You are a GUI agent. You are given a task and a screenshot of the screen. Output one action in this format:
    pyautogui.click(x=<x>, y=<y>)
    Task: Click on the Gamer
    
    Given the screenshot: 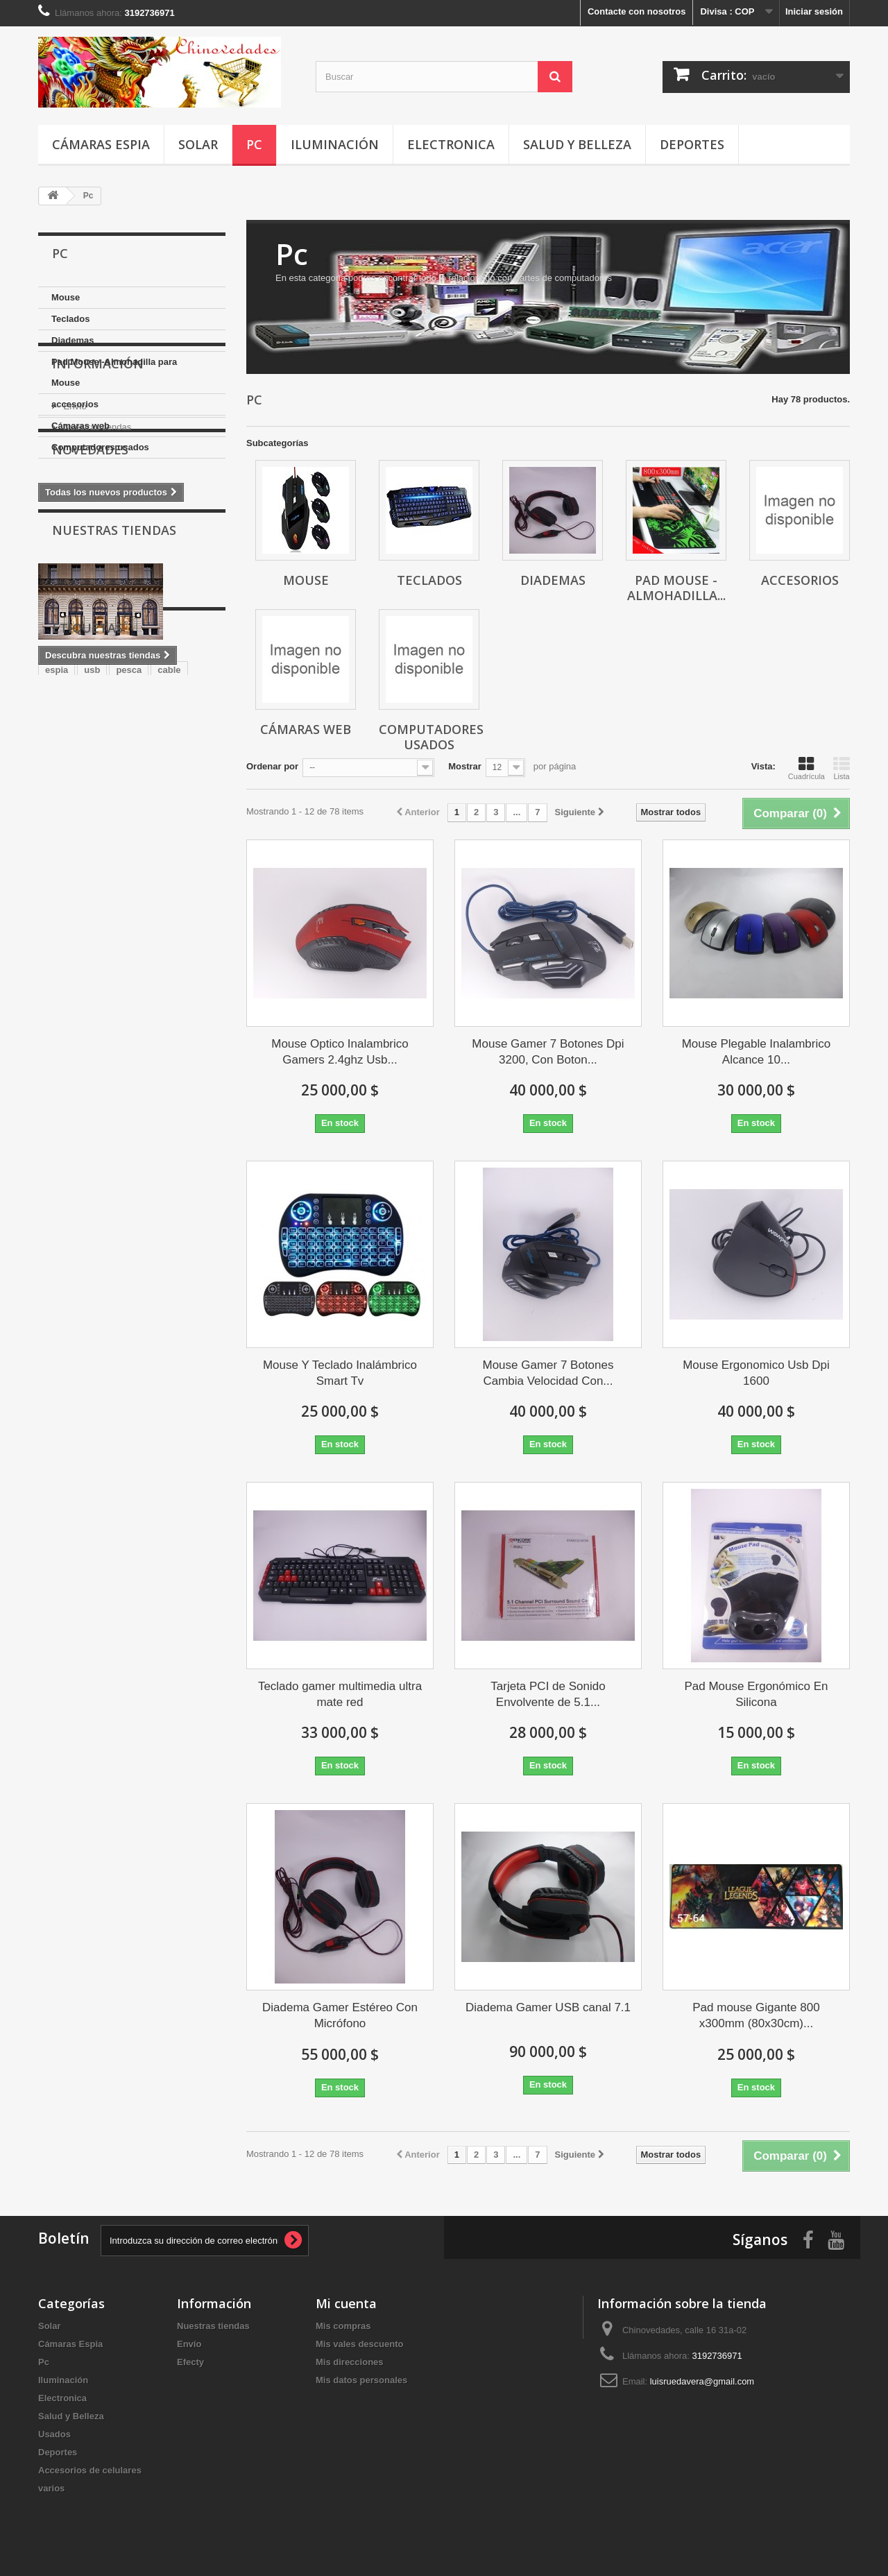 What is the action you would take?
    pyautogui.click(x=195, y=943)
    